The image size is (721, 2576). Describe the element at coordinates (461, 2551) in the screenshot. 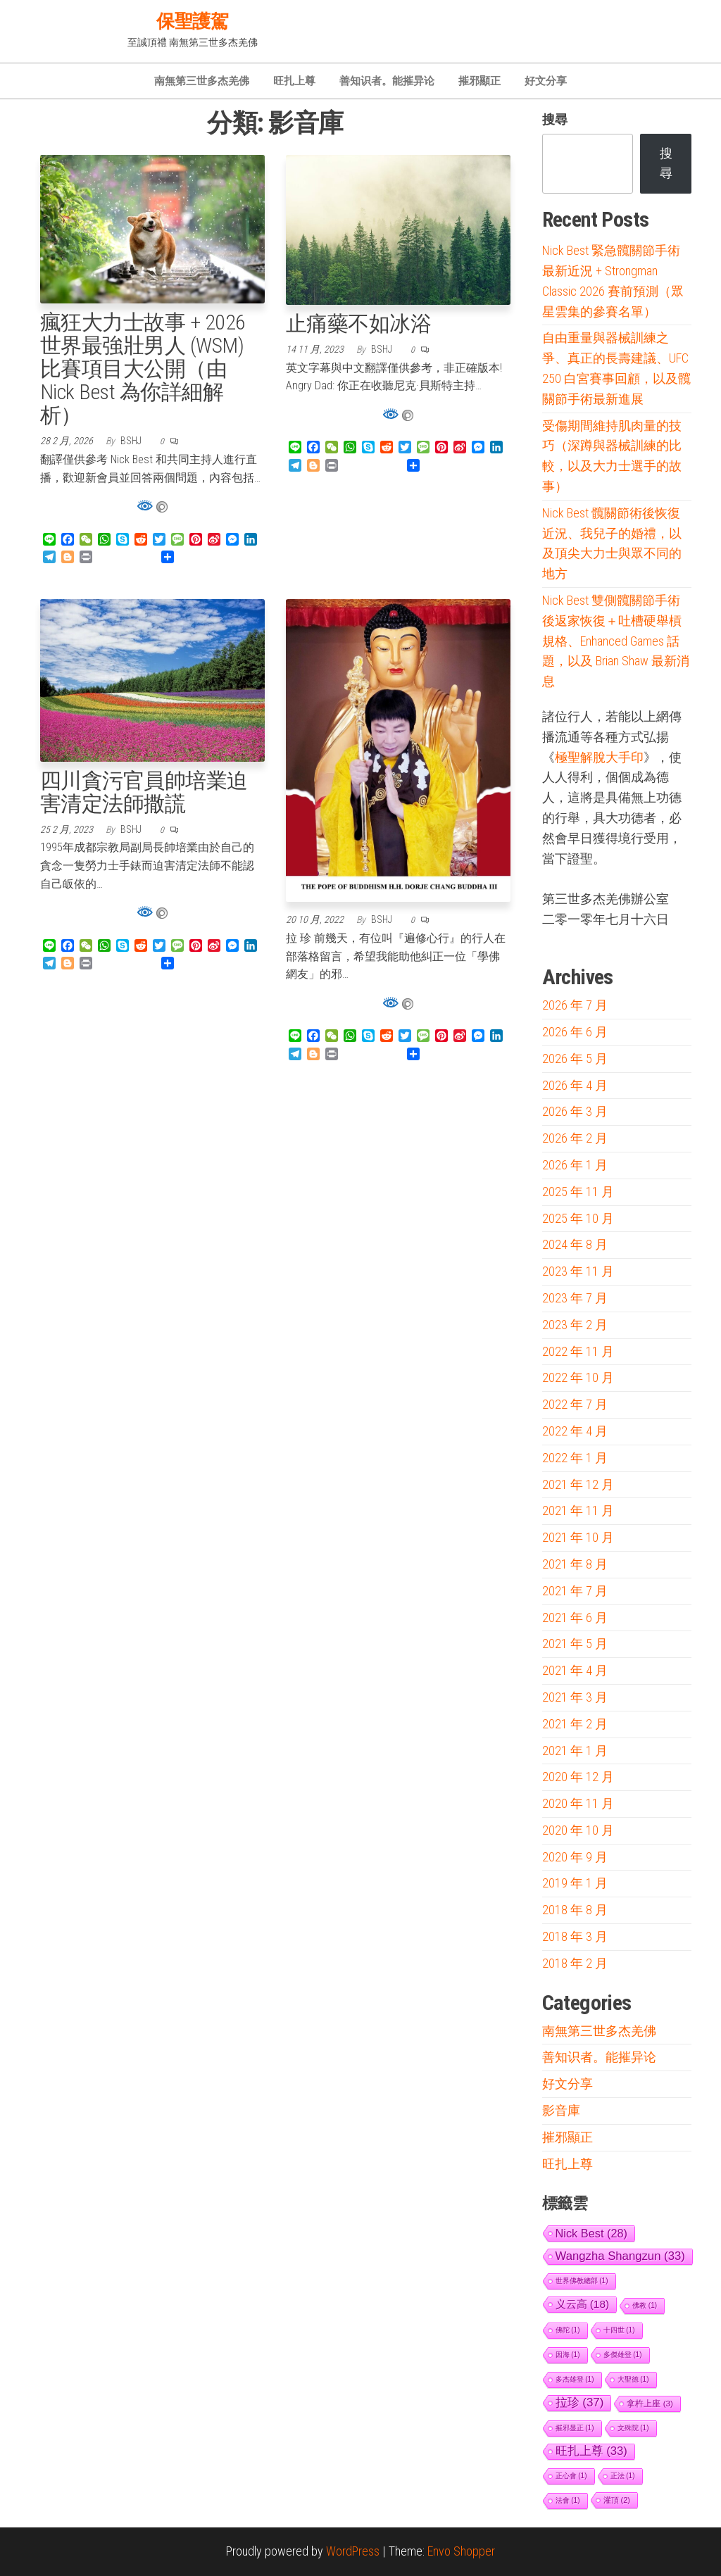

I see `Envo Shopper` at that location.